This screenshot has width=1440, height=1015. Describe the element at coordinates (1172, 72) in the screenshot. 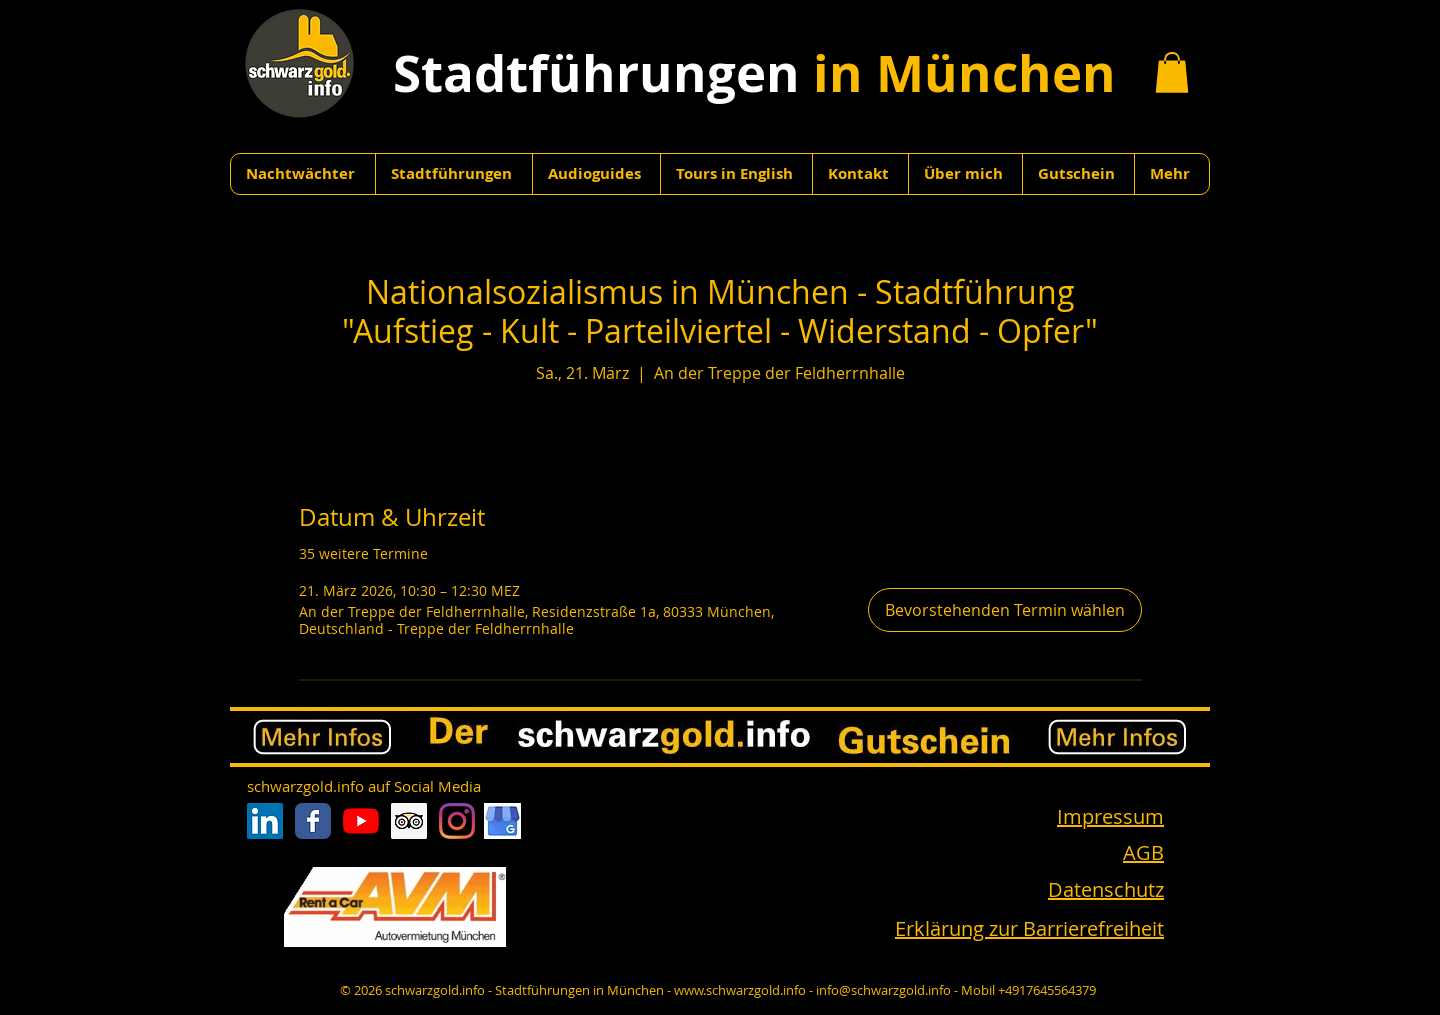

I see `[button]` at that location.